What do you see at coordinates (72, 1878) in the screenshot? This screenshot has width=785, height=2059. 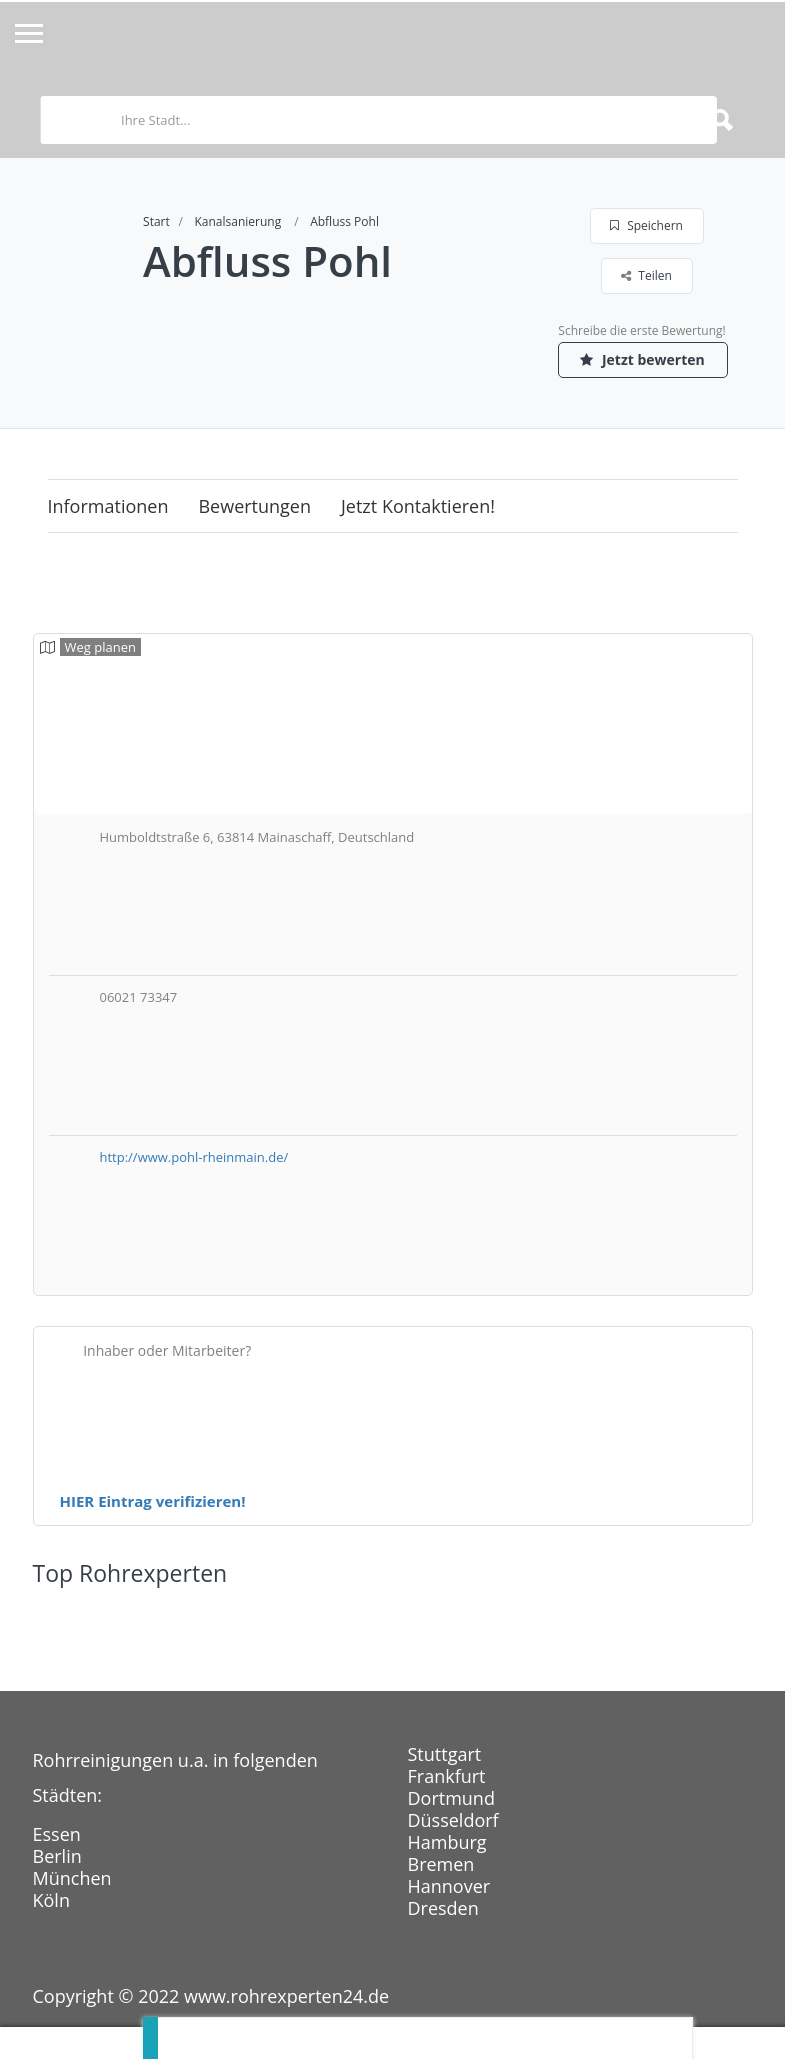 I see `München` at bounding box center [72, 1878].